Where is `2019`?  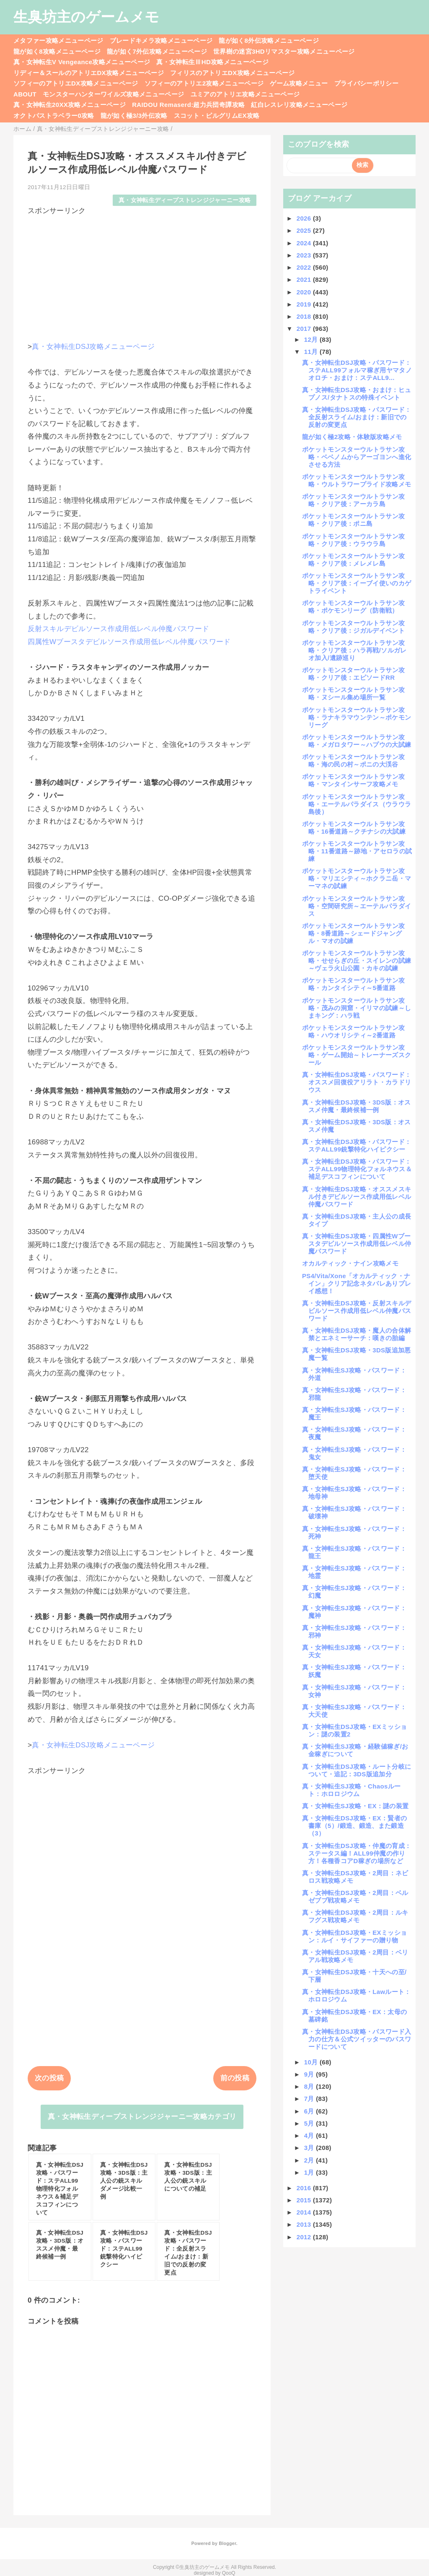 2019 is located at coordinates (305, 304).